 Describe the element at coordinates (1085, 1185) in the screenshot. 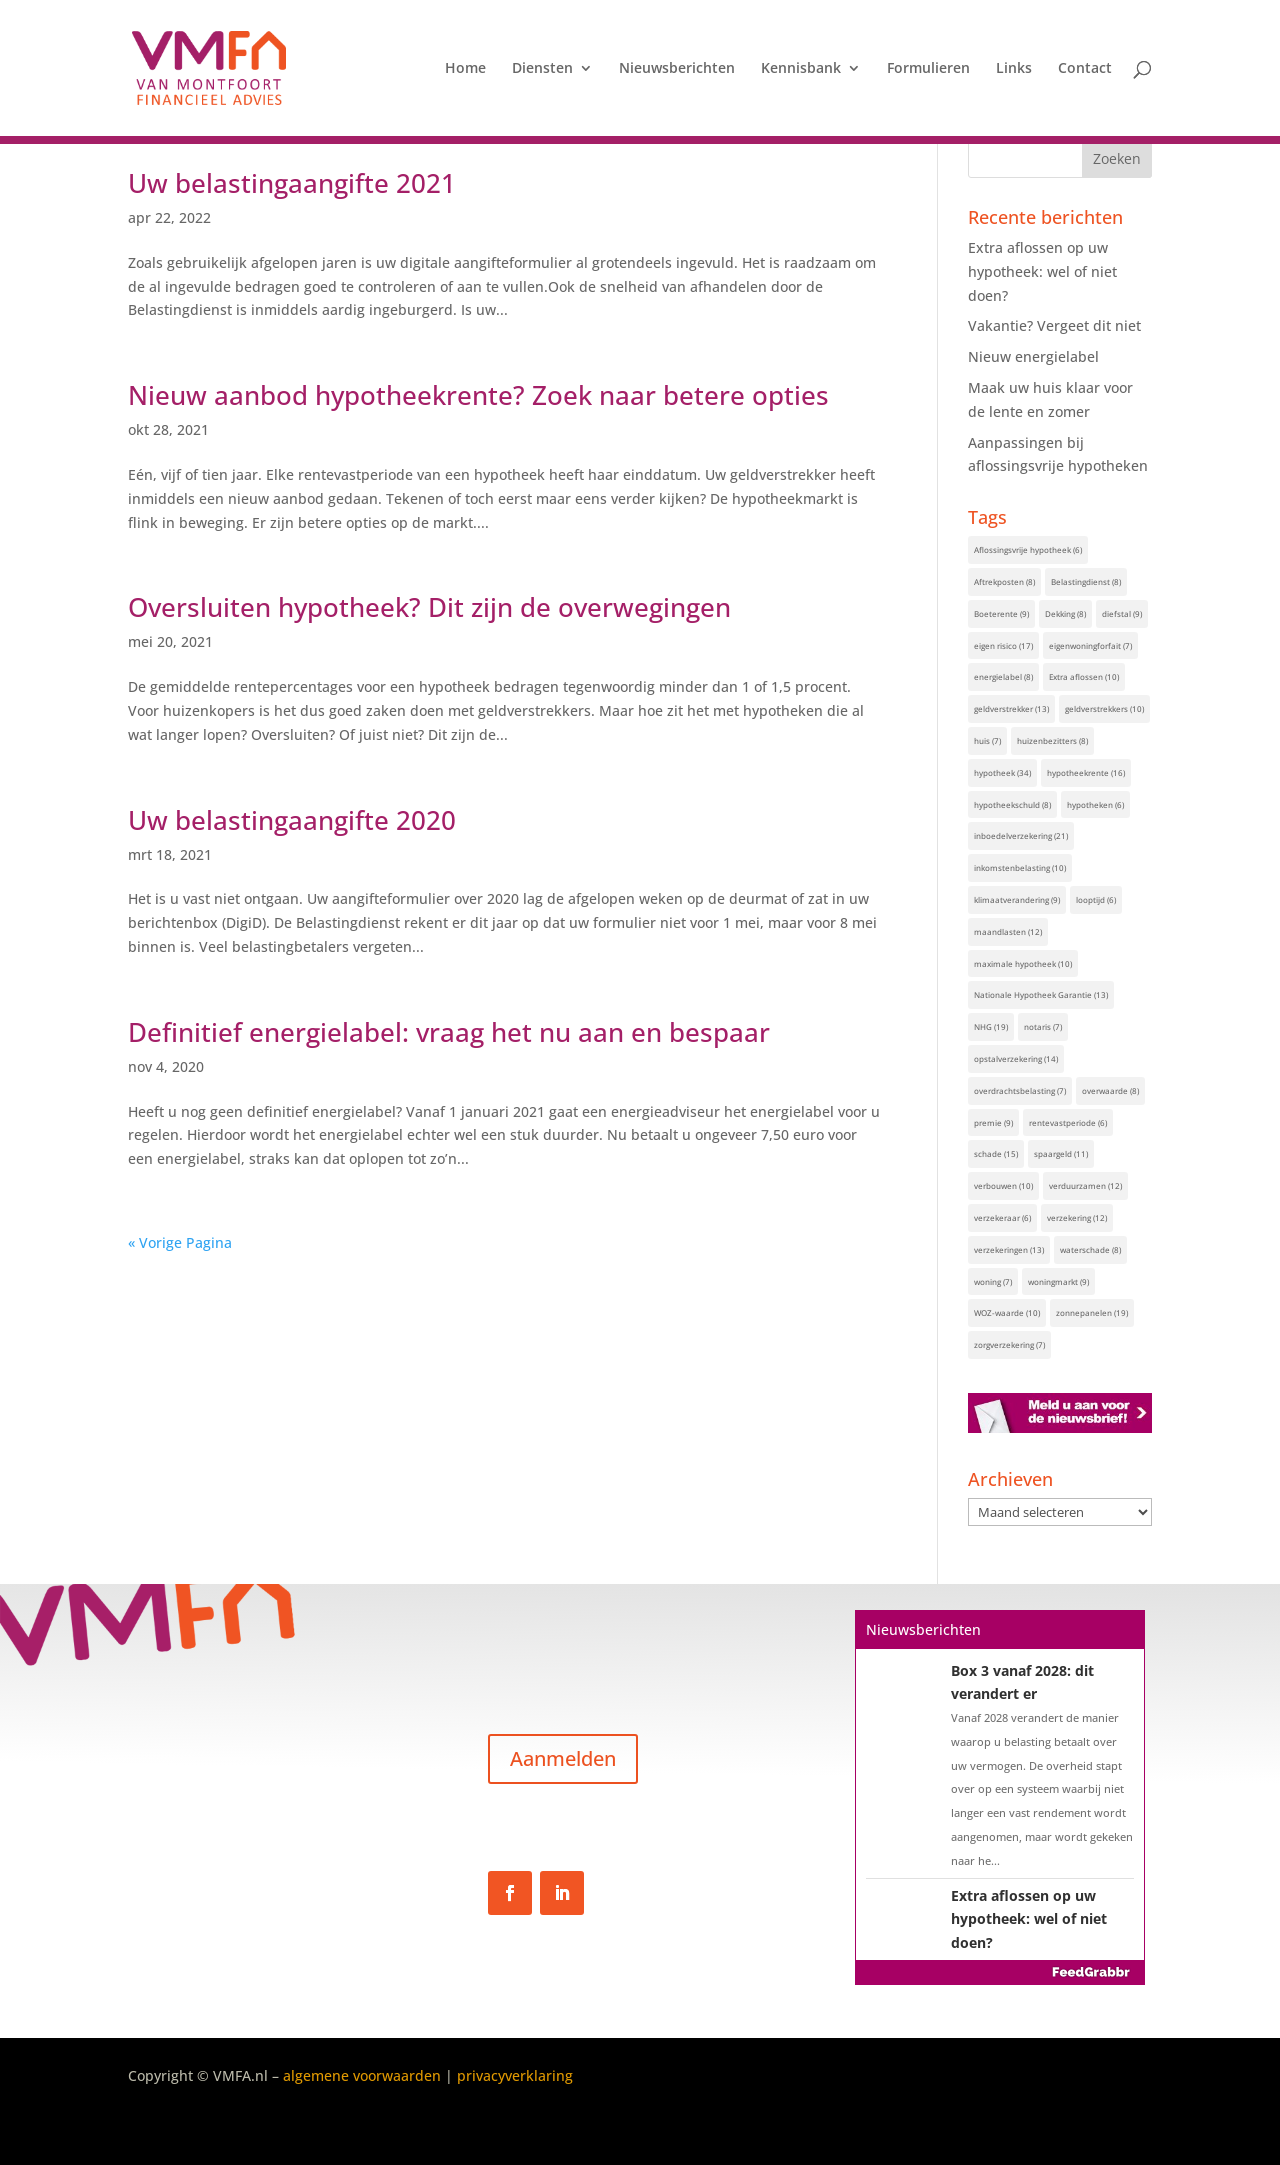

I see `verduurzamen [verduurzamen (12 items)]` at that location.